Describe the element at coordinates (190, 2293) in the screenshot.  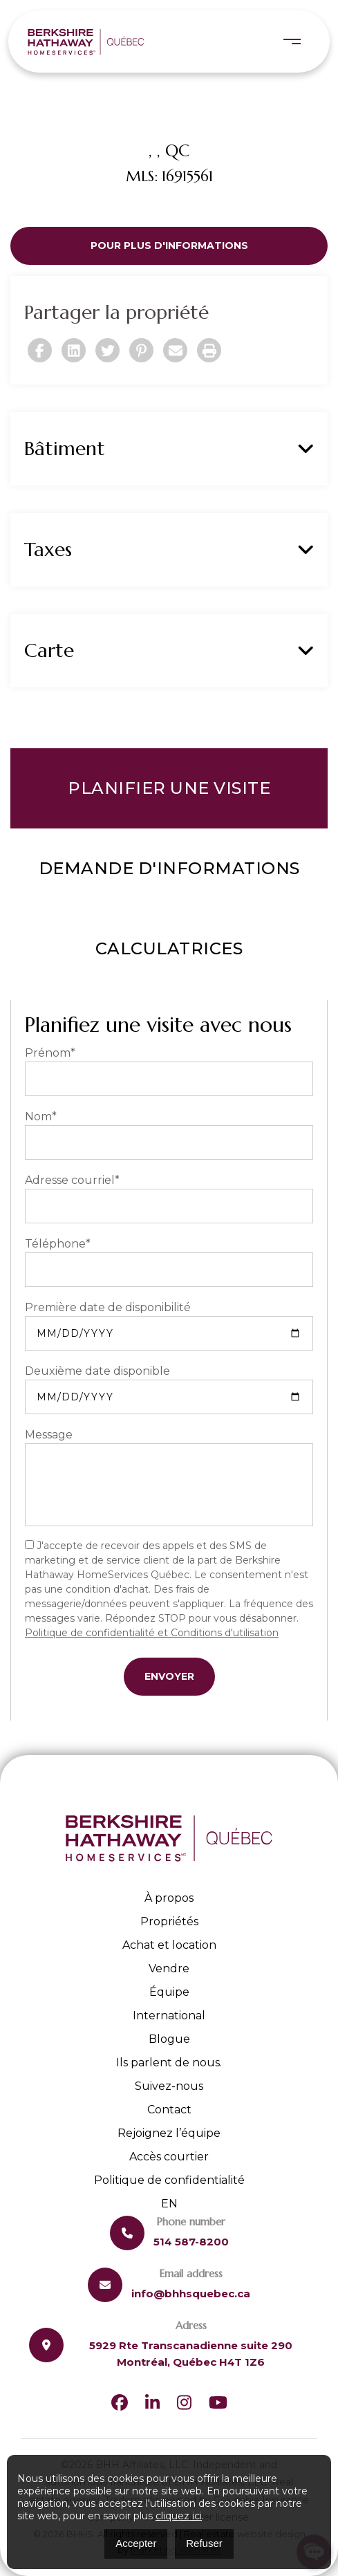
I see `info@bhhsquebec.ca` at that location.